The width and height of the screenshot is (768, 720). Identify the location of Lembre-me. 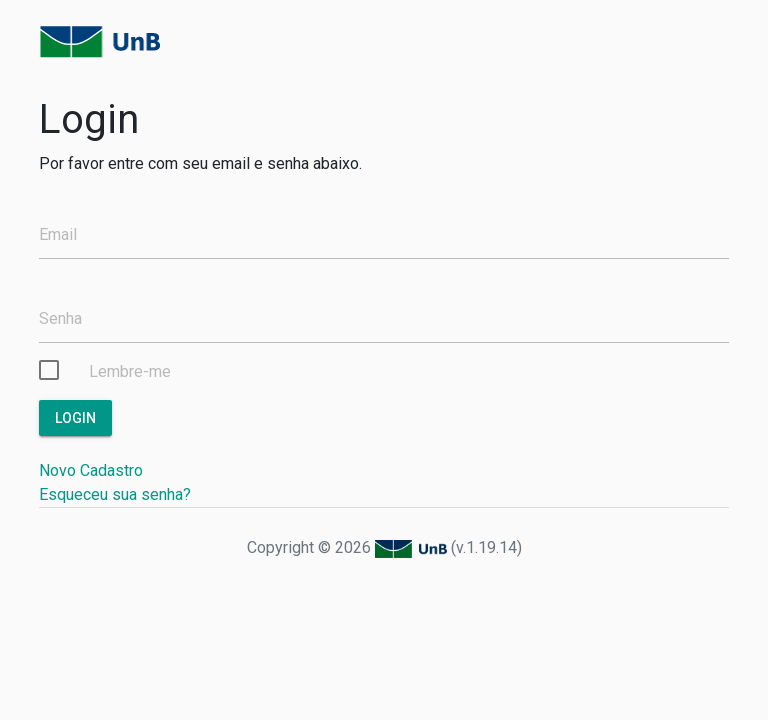
(130, 371).